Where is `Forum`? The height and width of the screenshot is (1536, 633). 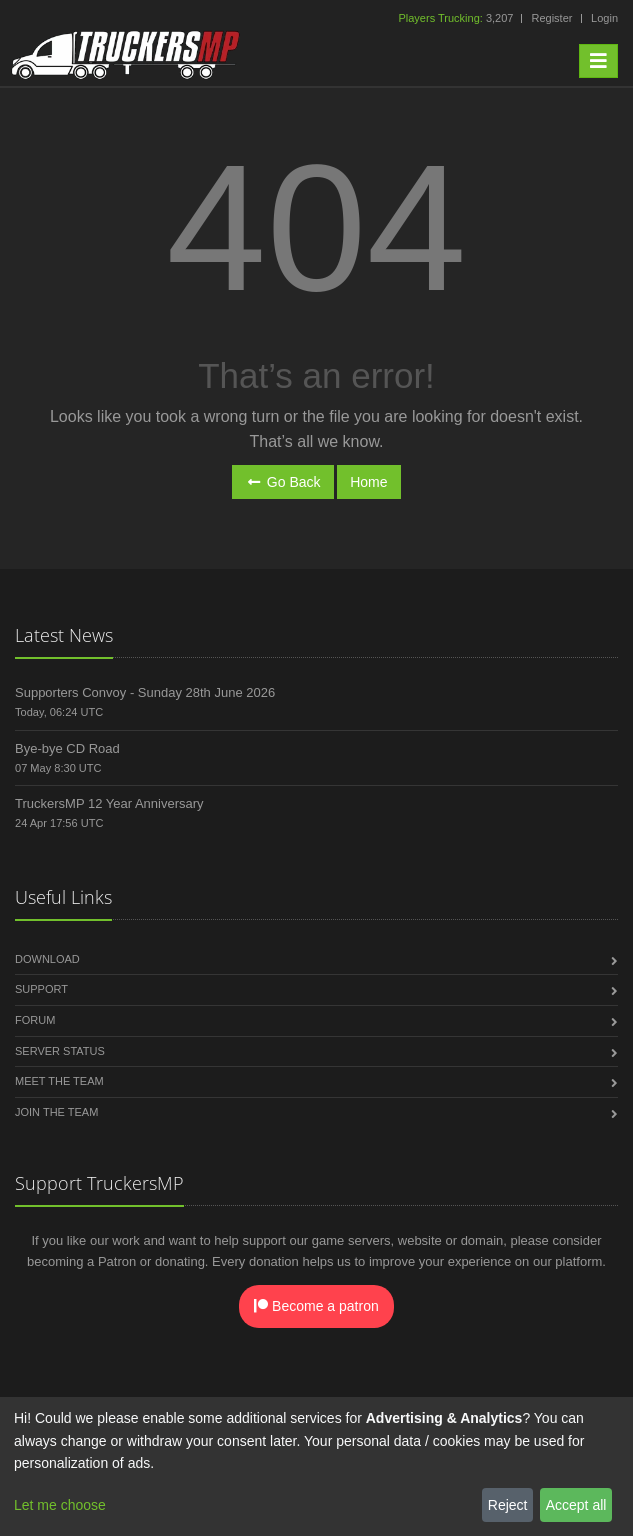
Forum is located at coordinates (35, 1020).